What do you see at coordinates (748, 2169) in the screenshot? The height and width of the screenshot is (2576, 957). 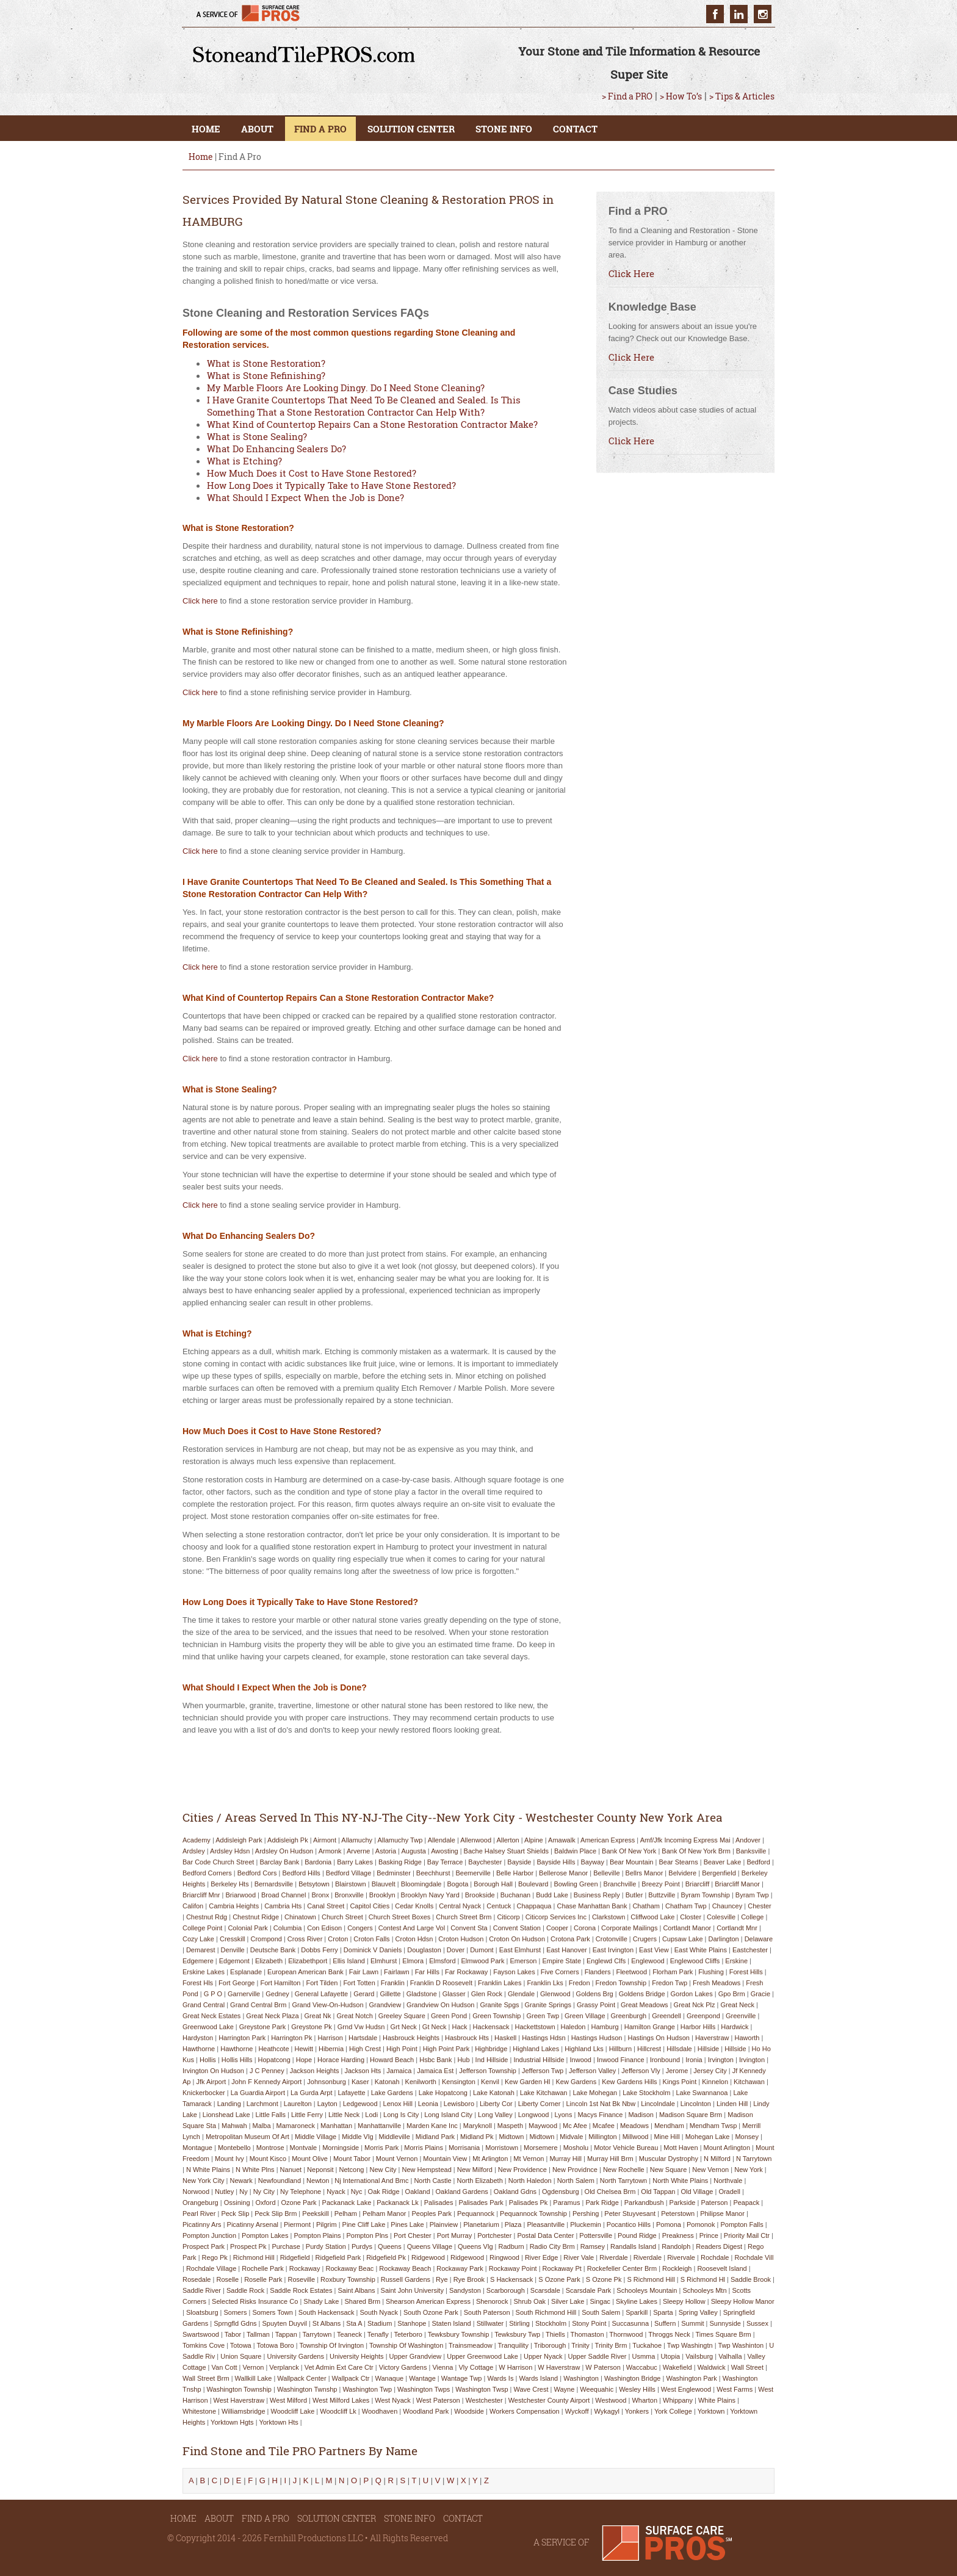 I see `new york` at bounding box center [748, 2169].